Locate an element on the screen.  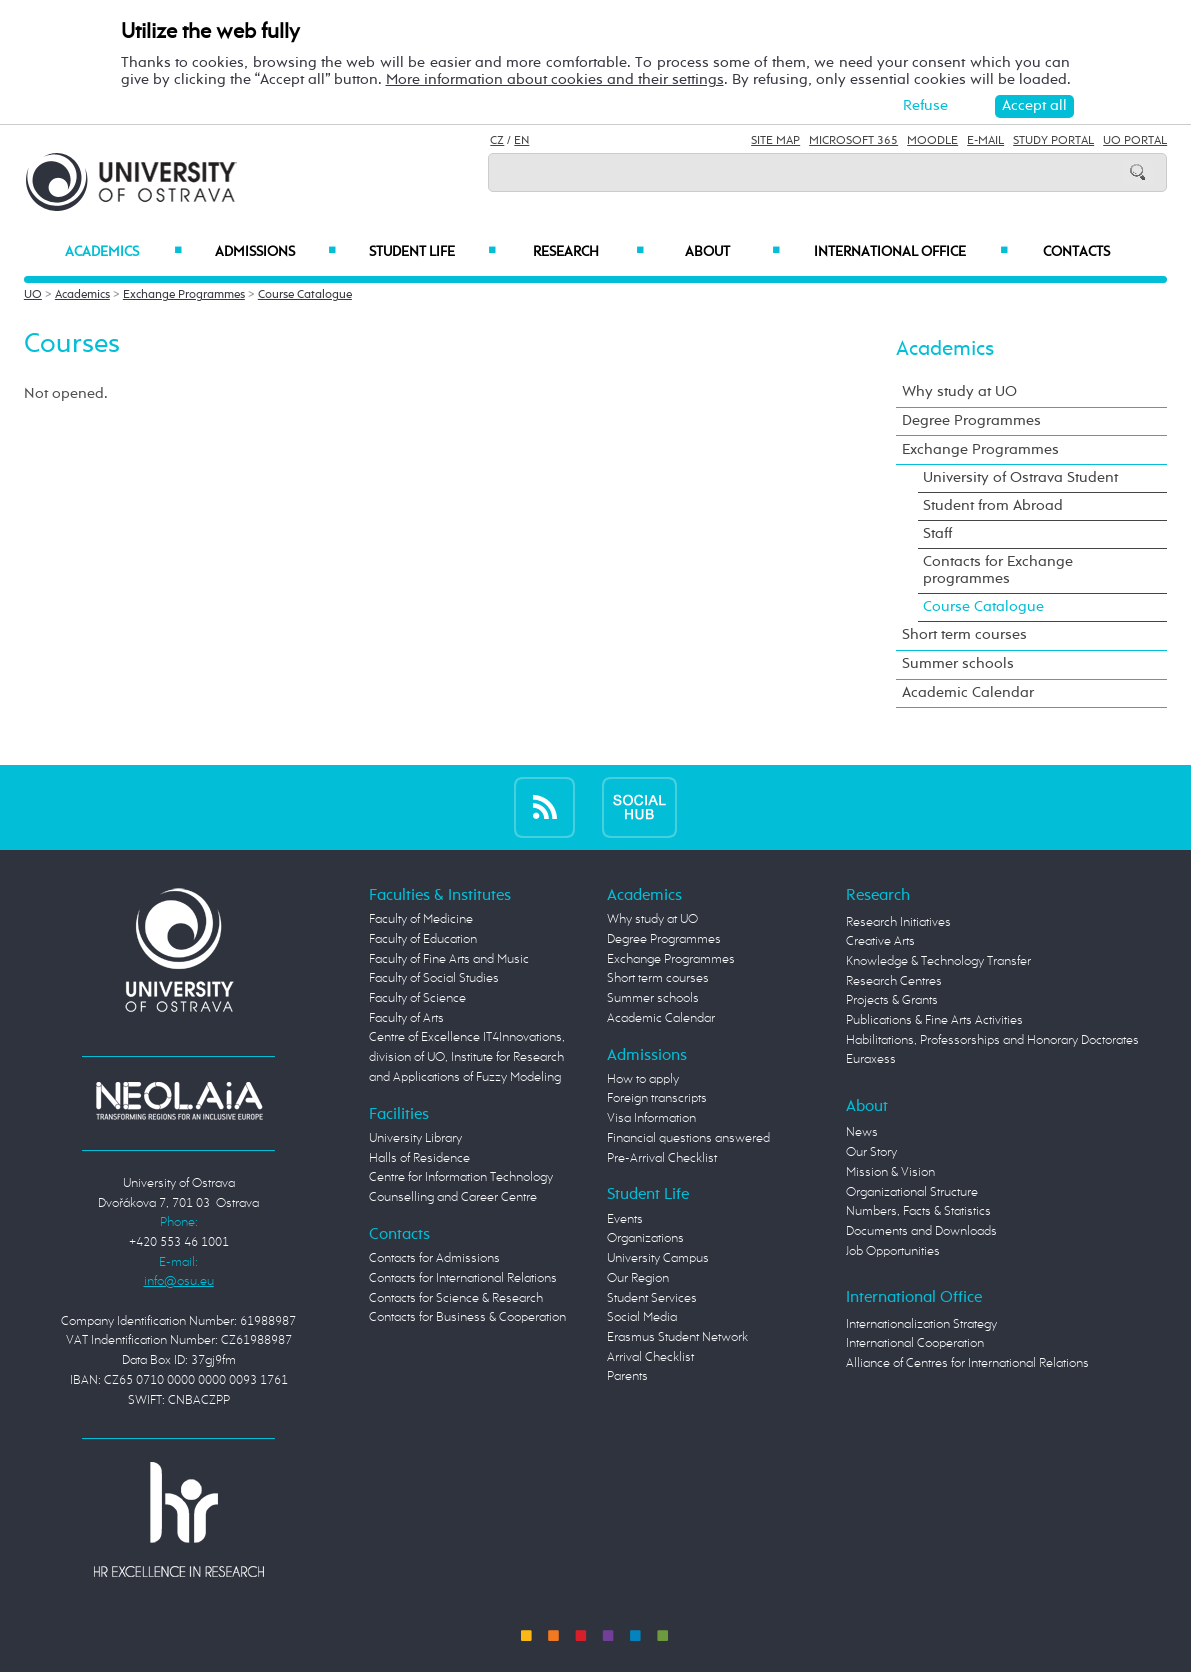
About is located at coordinates (732, 252).